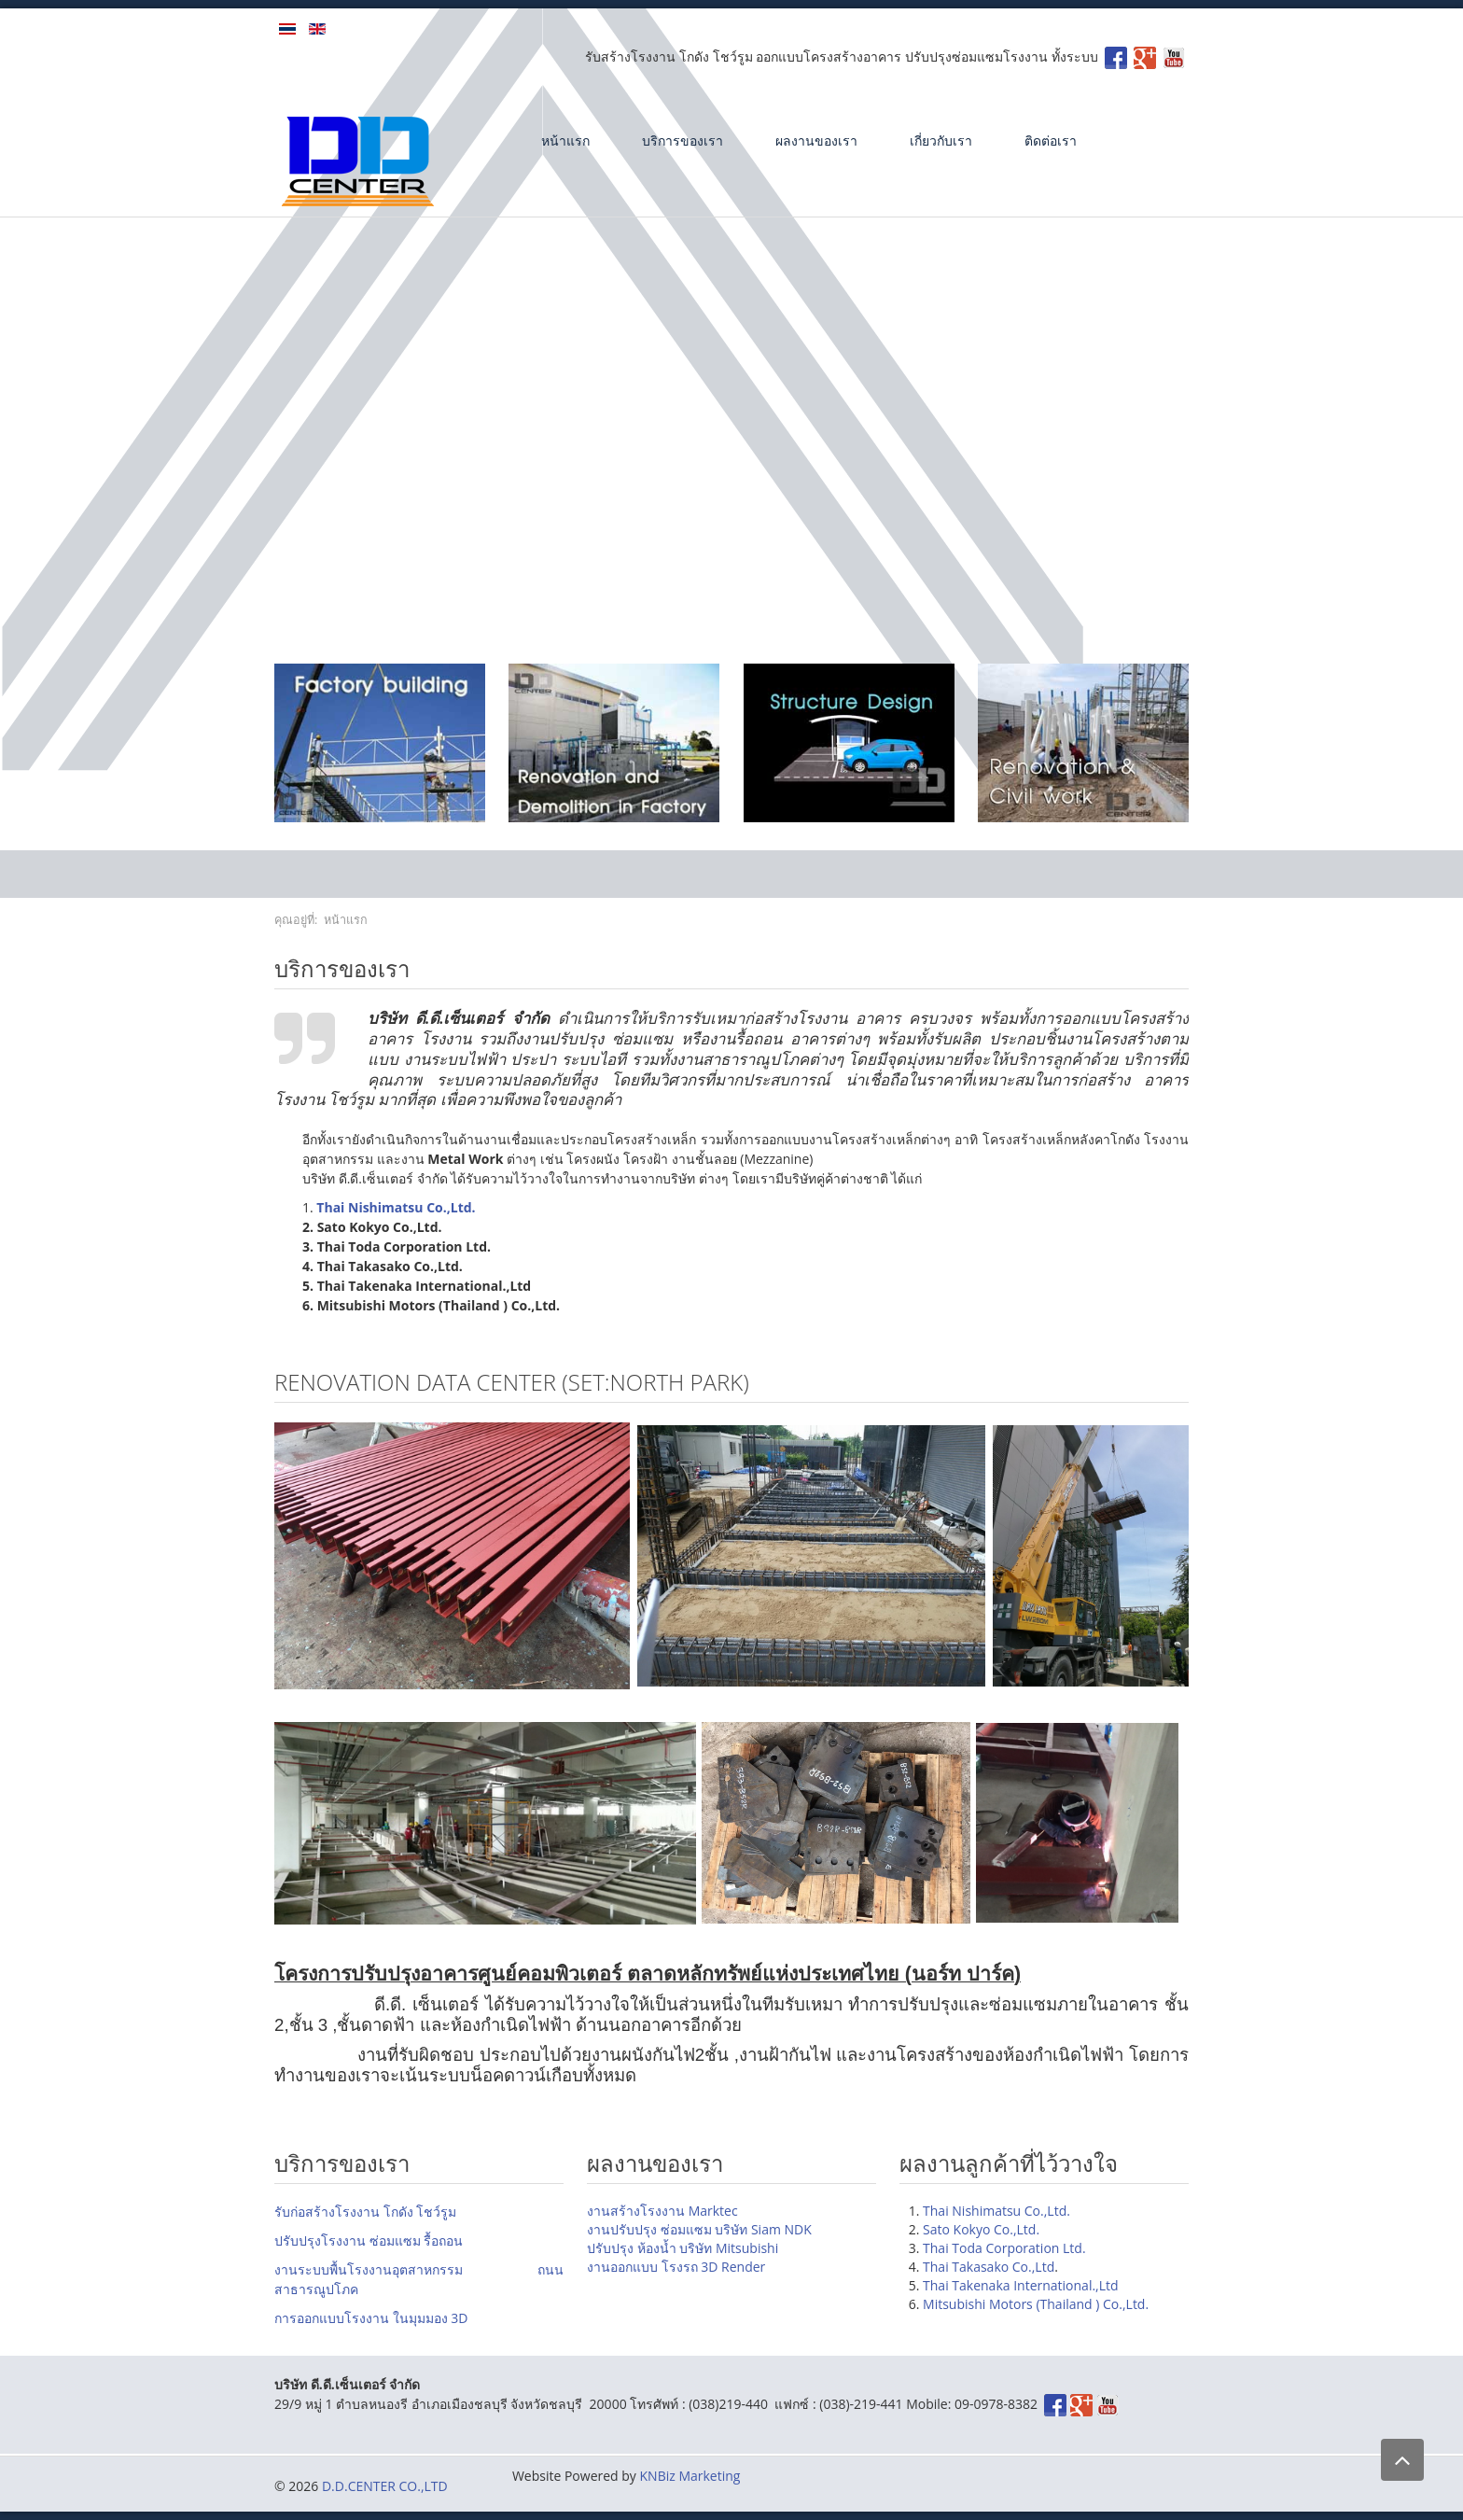 The image size is (1463, 2520). I want to click on ปรับปรุง ห้องน้ำ บริษัท Mitsubishi, so click(682, 2248).